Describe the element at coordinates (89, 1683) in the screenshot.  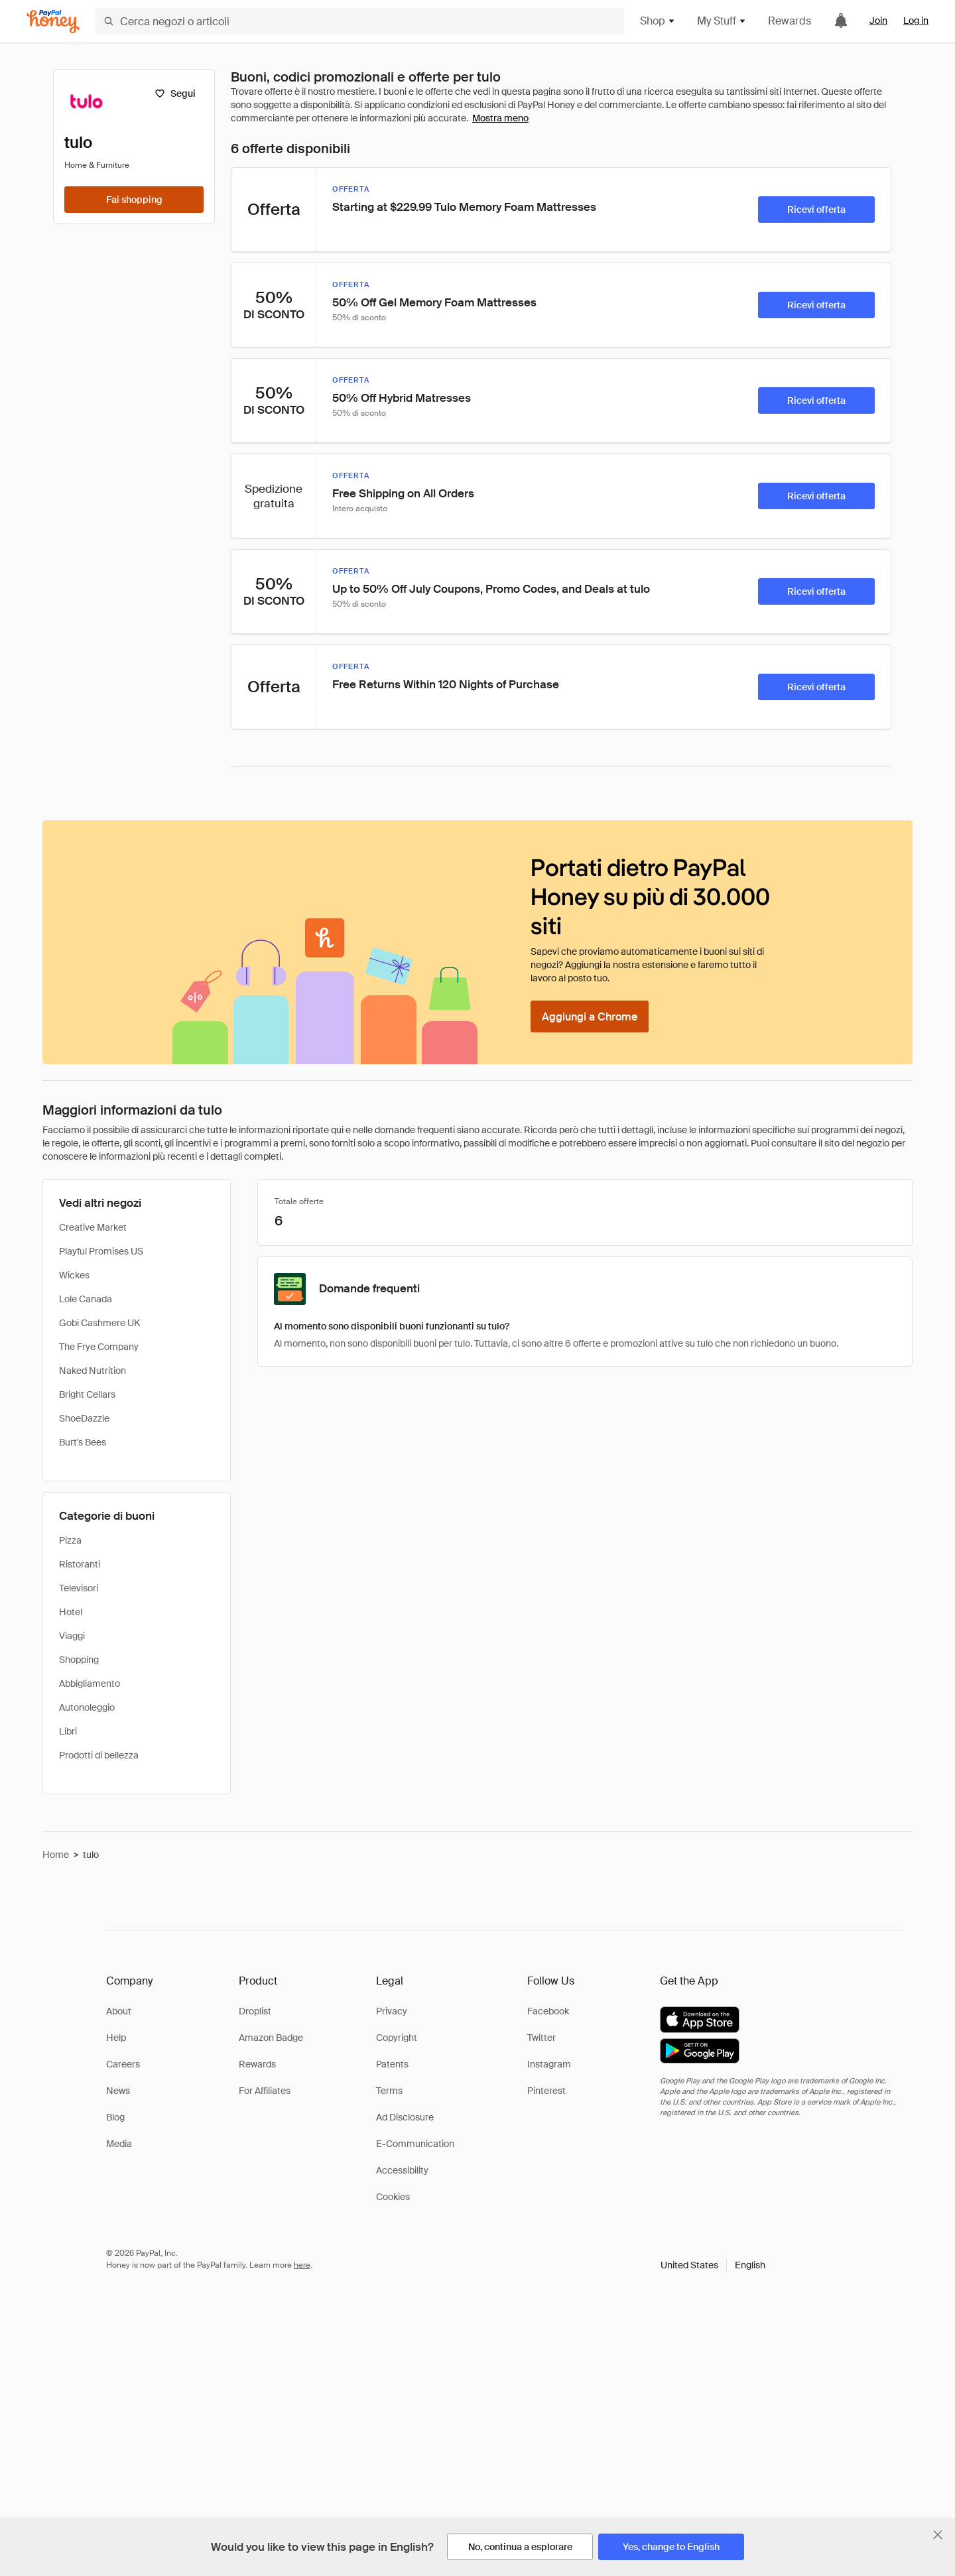
I see `Abbigliamento` at that location.